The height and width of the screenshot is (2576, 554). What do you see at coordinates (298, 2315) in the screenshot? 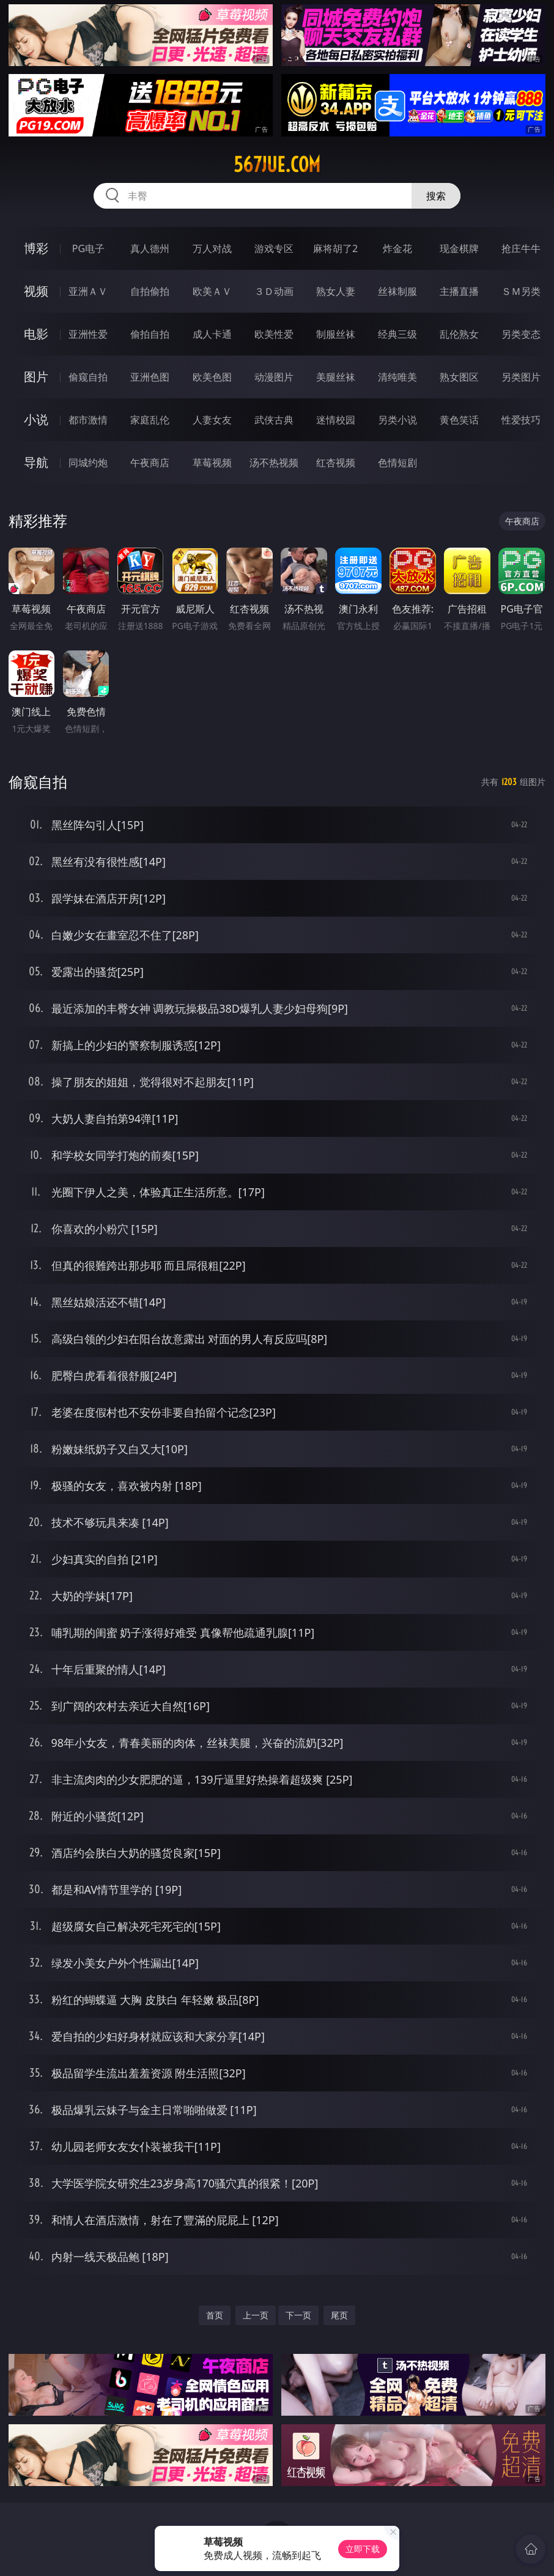
I see `下一页` at bounding box center [298, 2315].